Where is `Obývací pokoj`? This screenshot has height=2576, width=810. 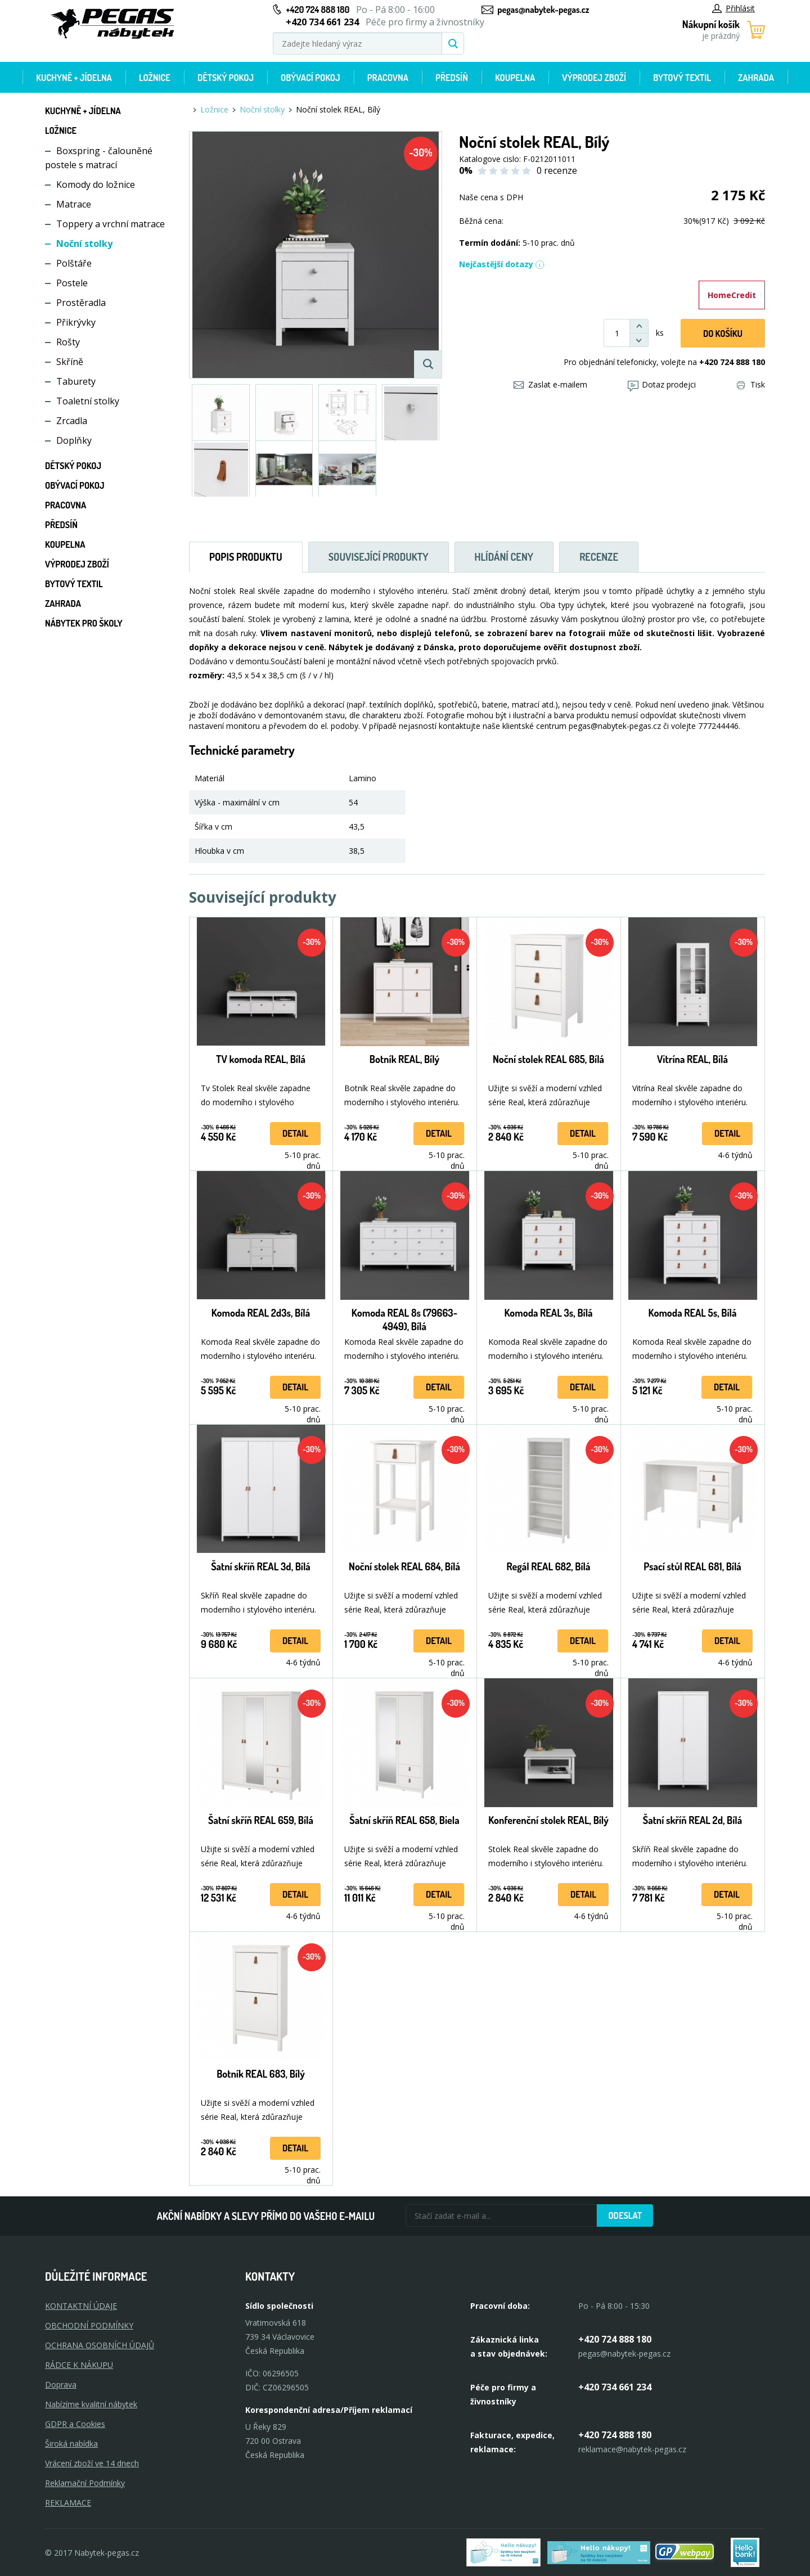 Obývací pokoj is located at coordinates (310, 77).